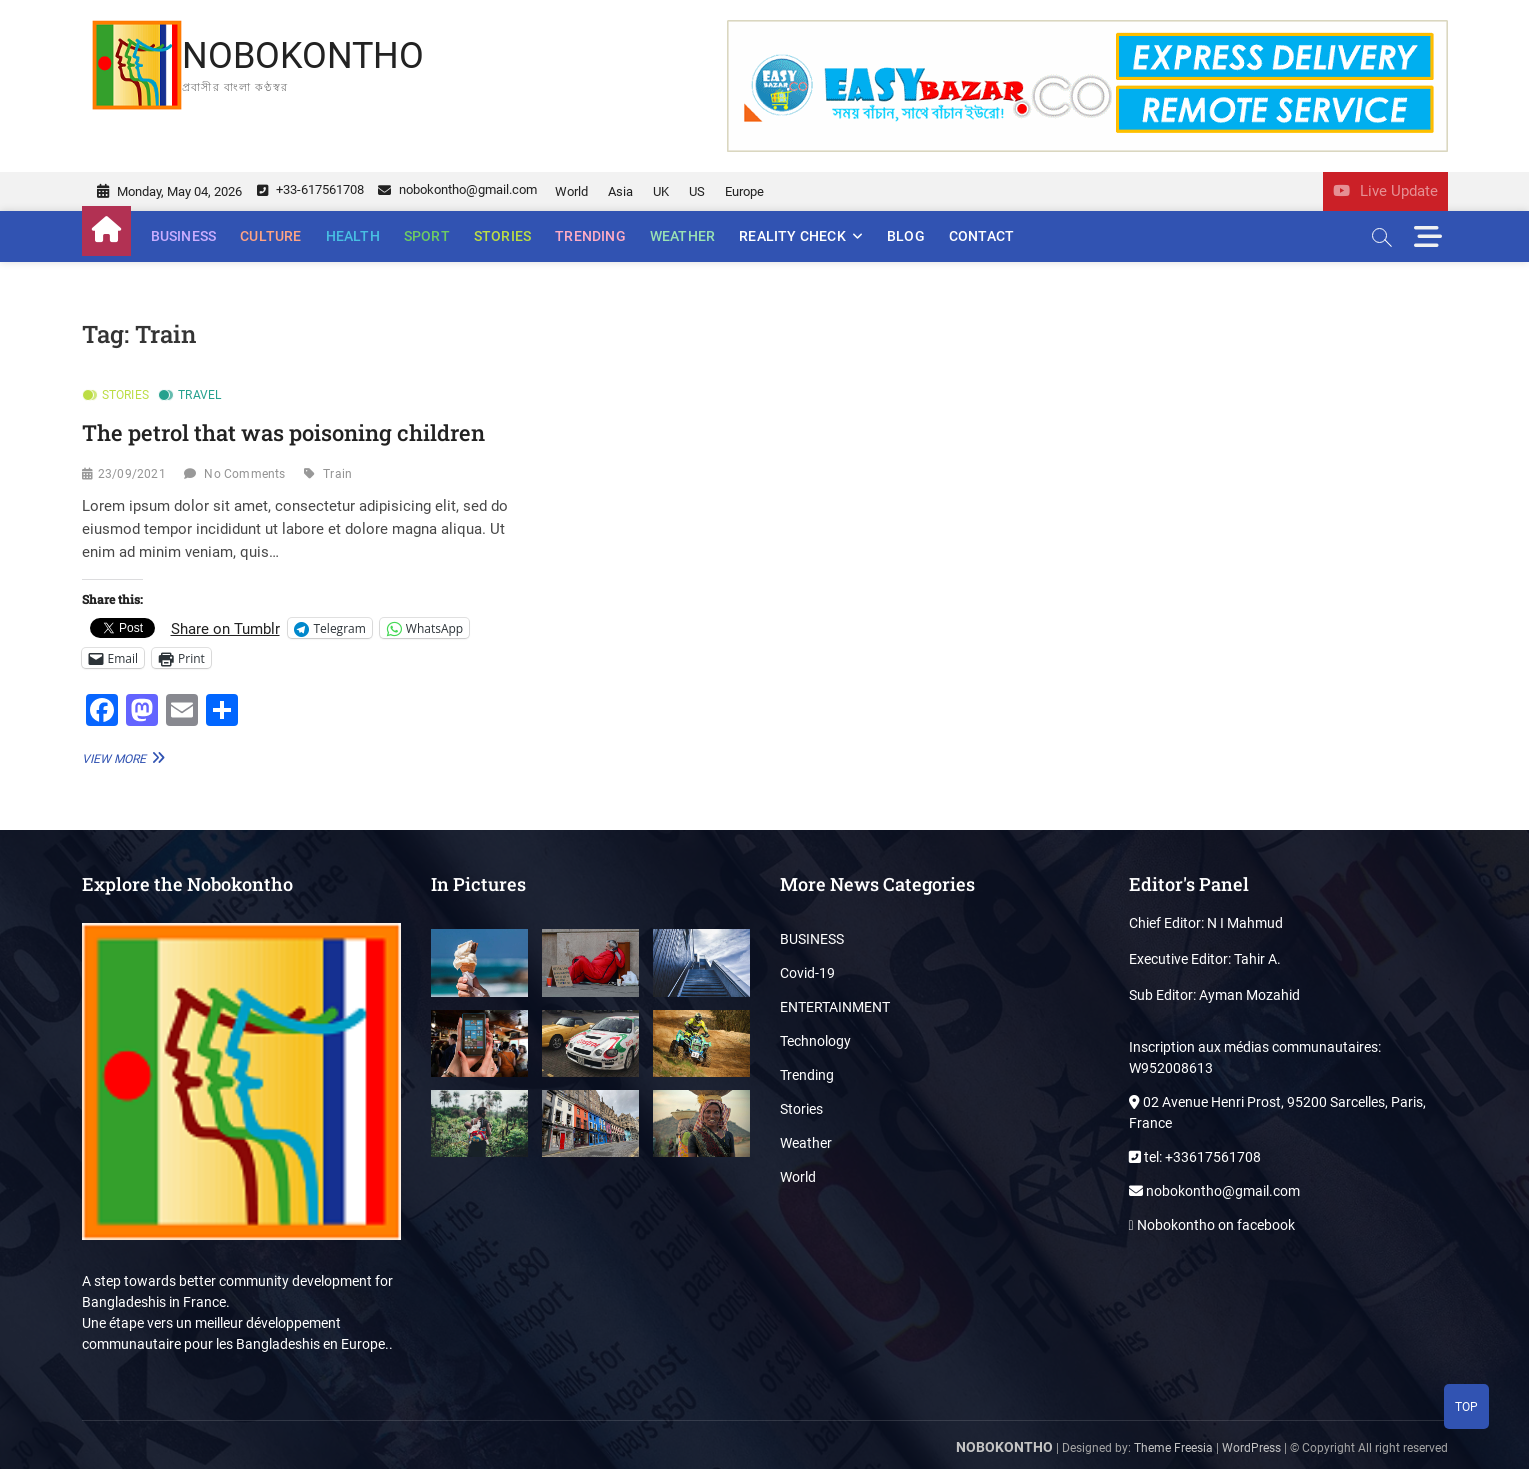  What do you see at coordinates (571, 191) in the screenshot?
I see `World` at bounding box center [571, 191].